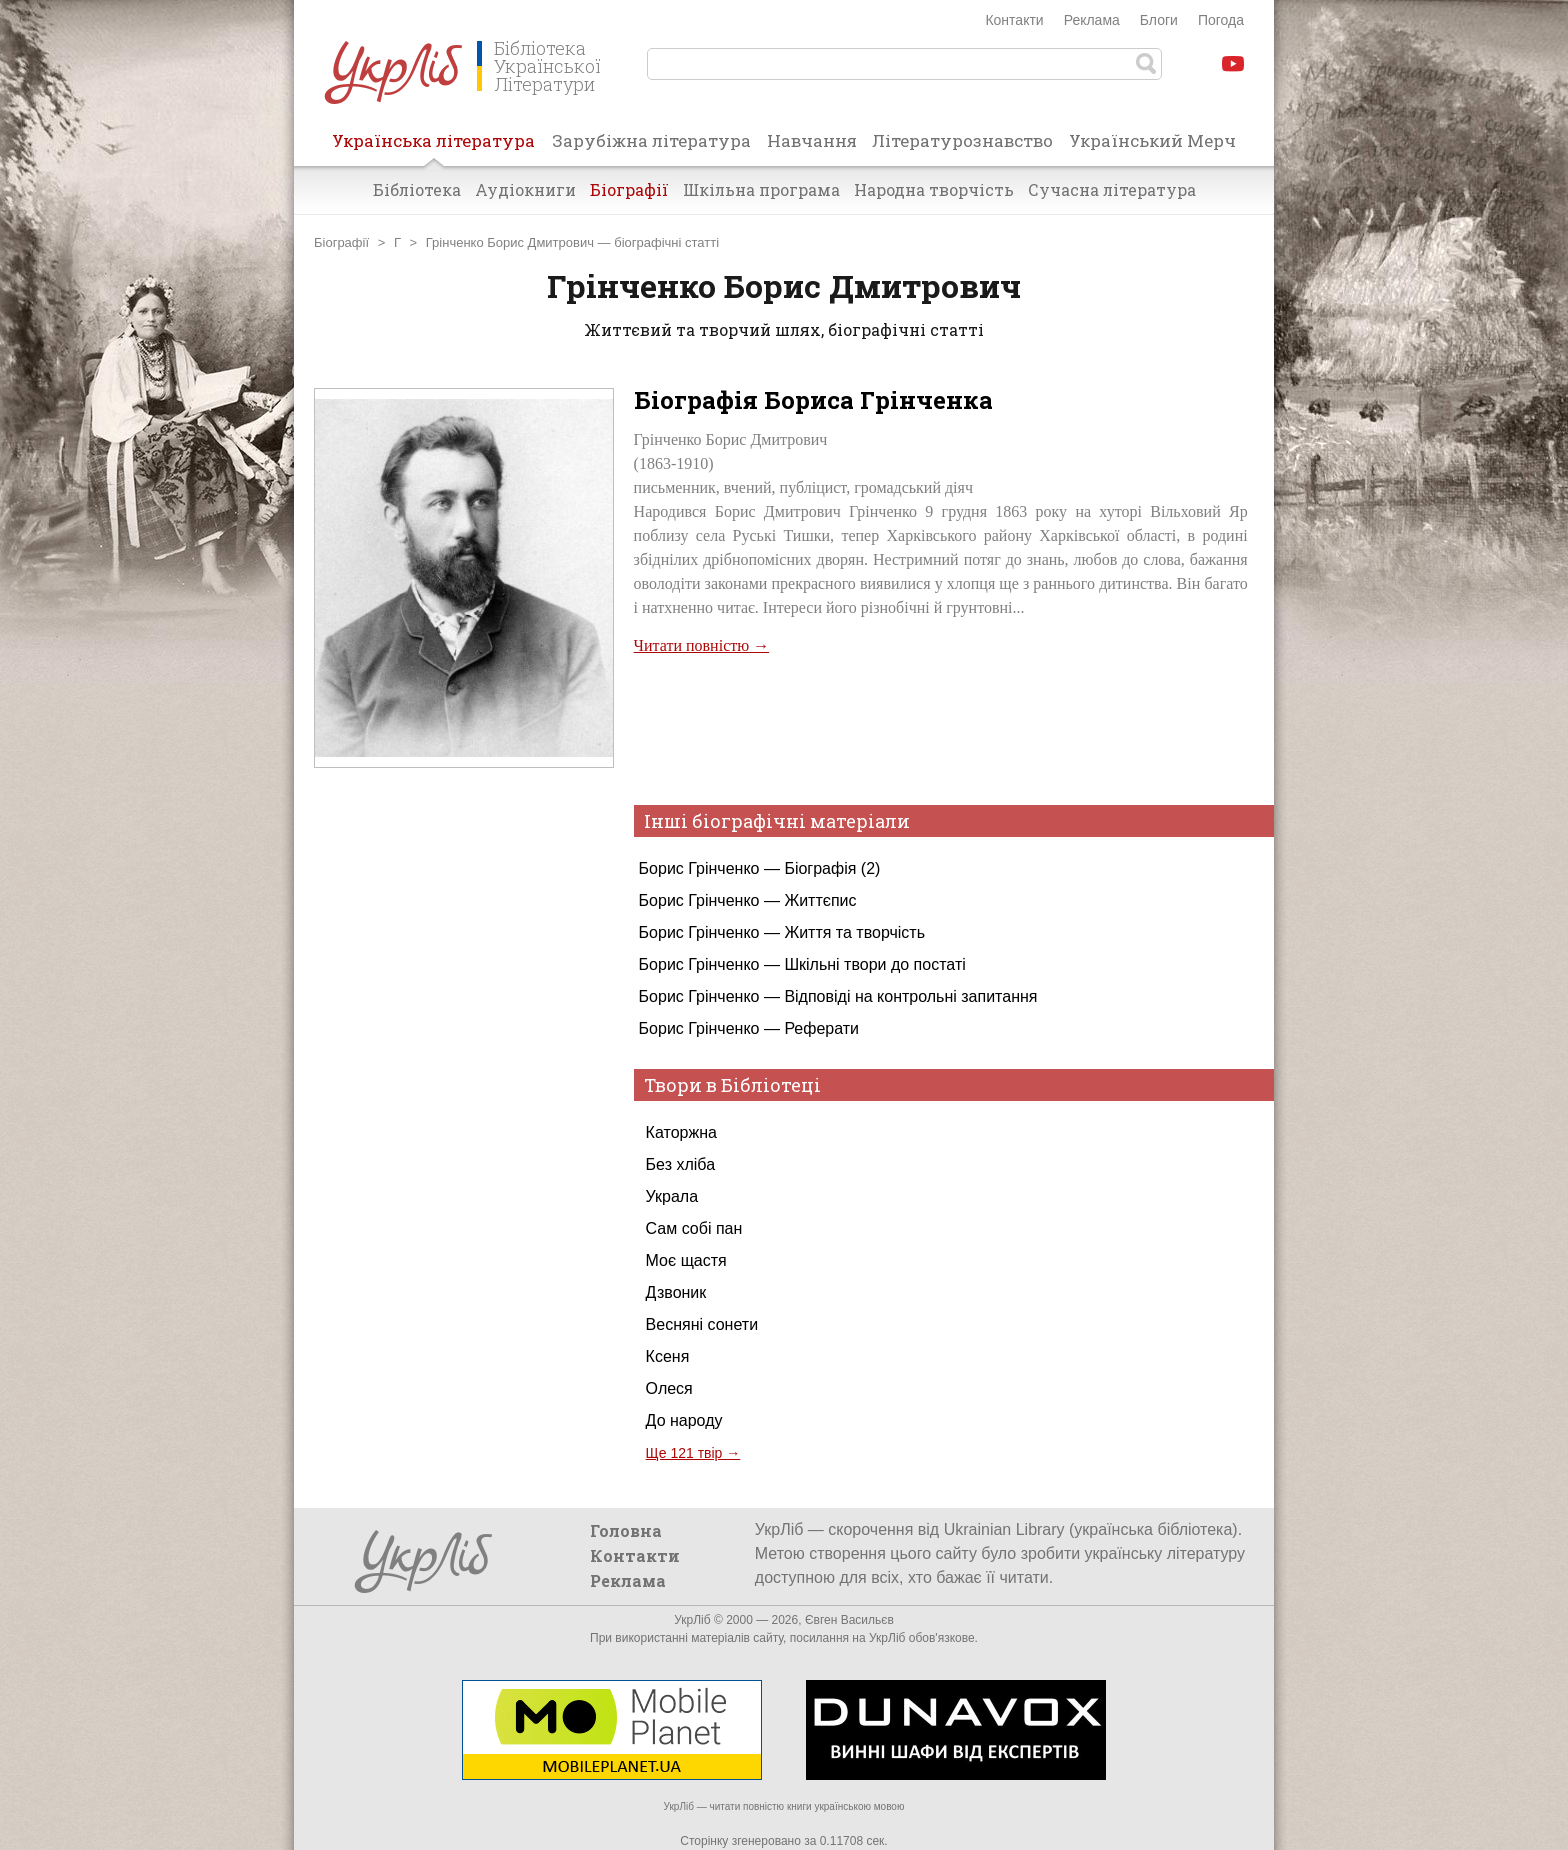  Describe the element at coordinates (1152, 140) in the screenshot. I see `Український Мерч` at that location.